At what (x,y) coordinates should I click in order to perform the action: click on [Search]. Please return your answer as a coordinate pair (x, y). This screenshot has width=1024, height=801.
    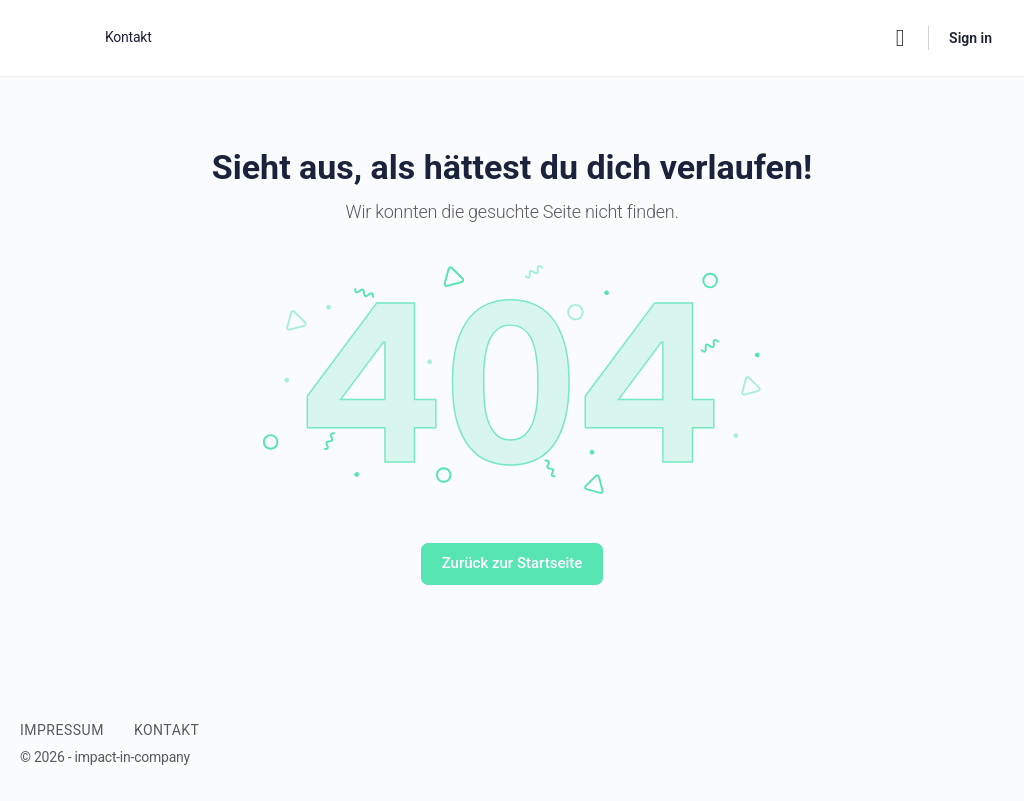
    Looking at the image, I should click on (900, 38).